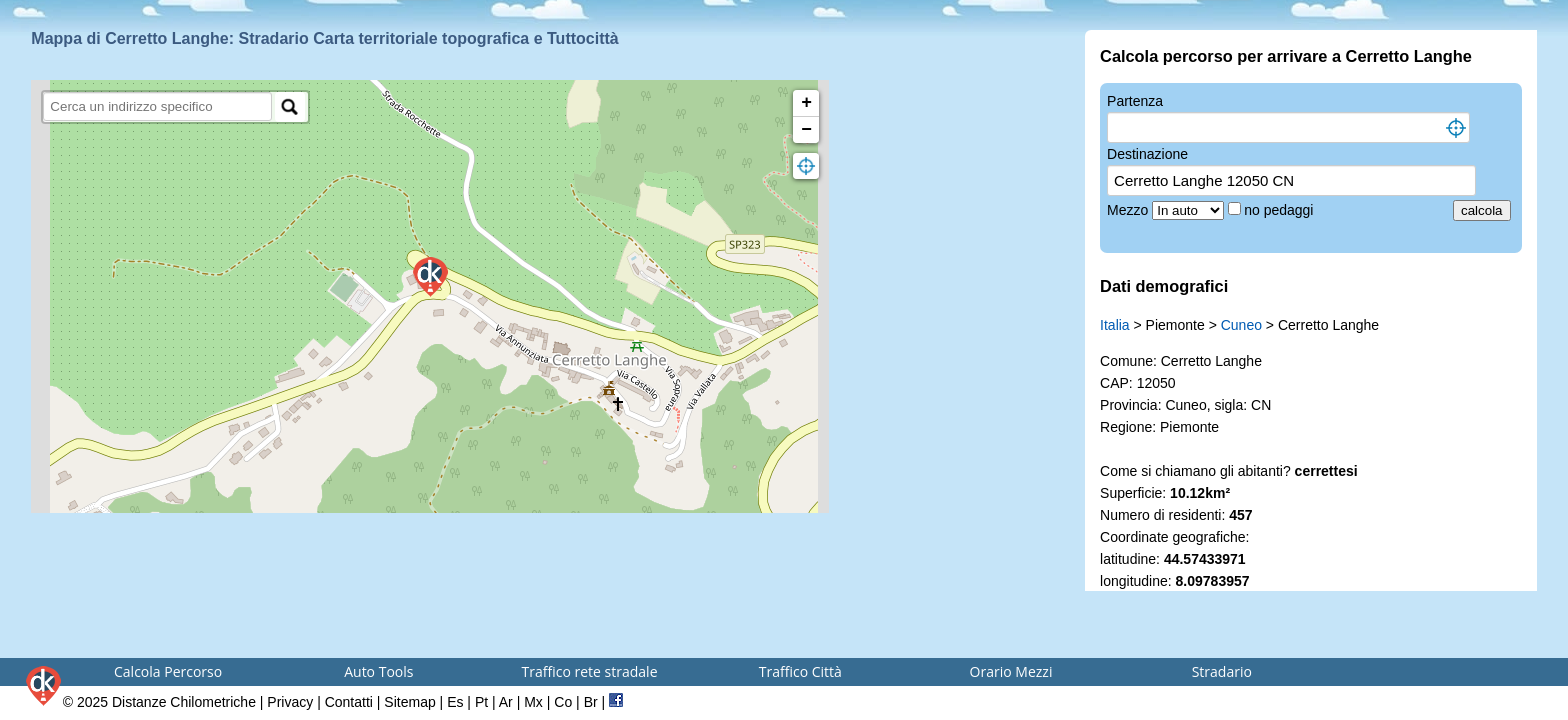 The height and width of the screenshot is (720, 1568). I want to click on Privacy, so click(290, 702).